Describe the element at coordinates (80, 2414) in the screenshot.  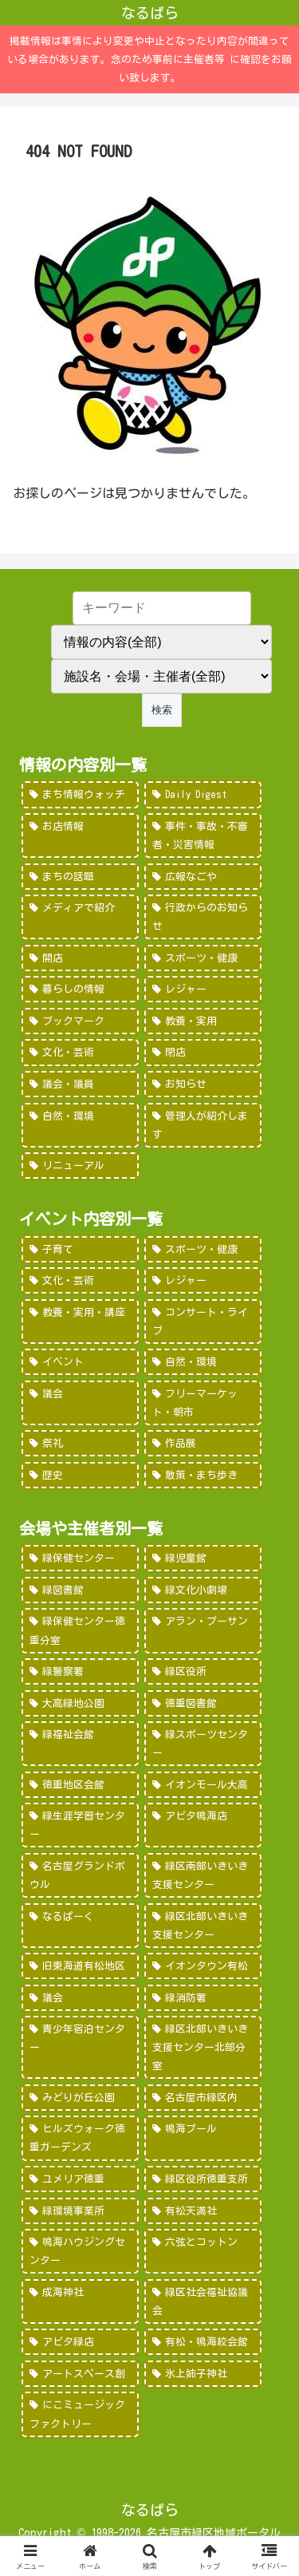
I see `[にこミュージックファクトリー (1個の項目)]` at that location.